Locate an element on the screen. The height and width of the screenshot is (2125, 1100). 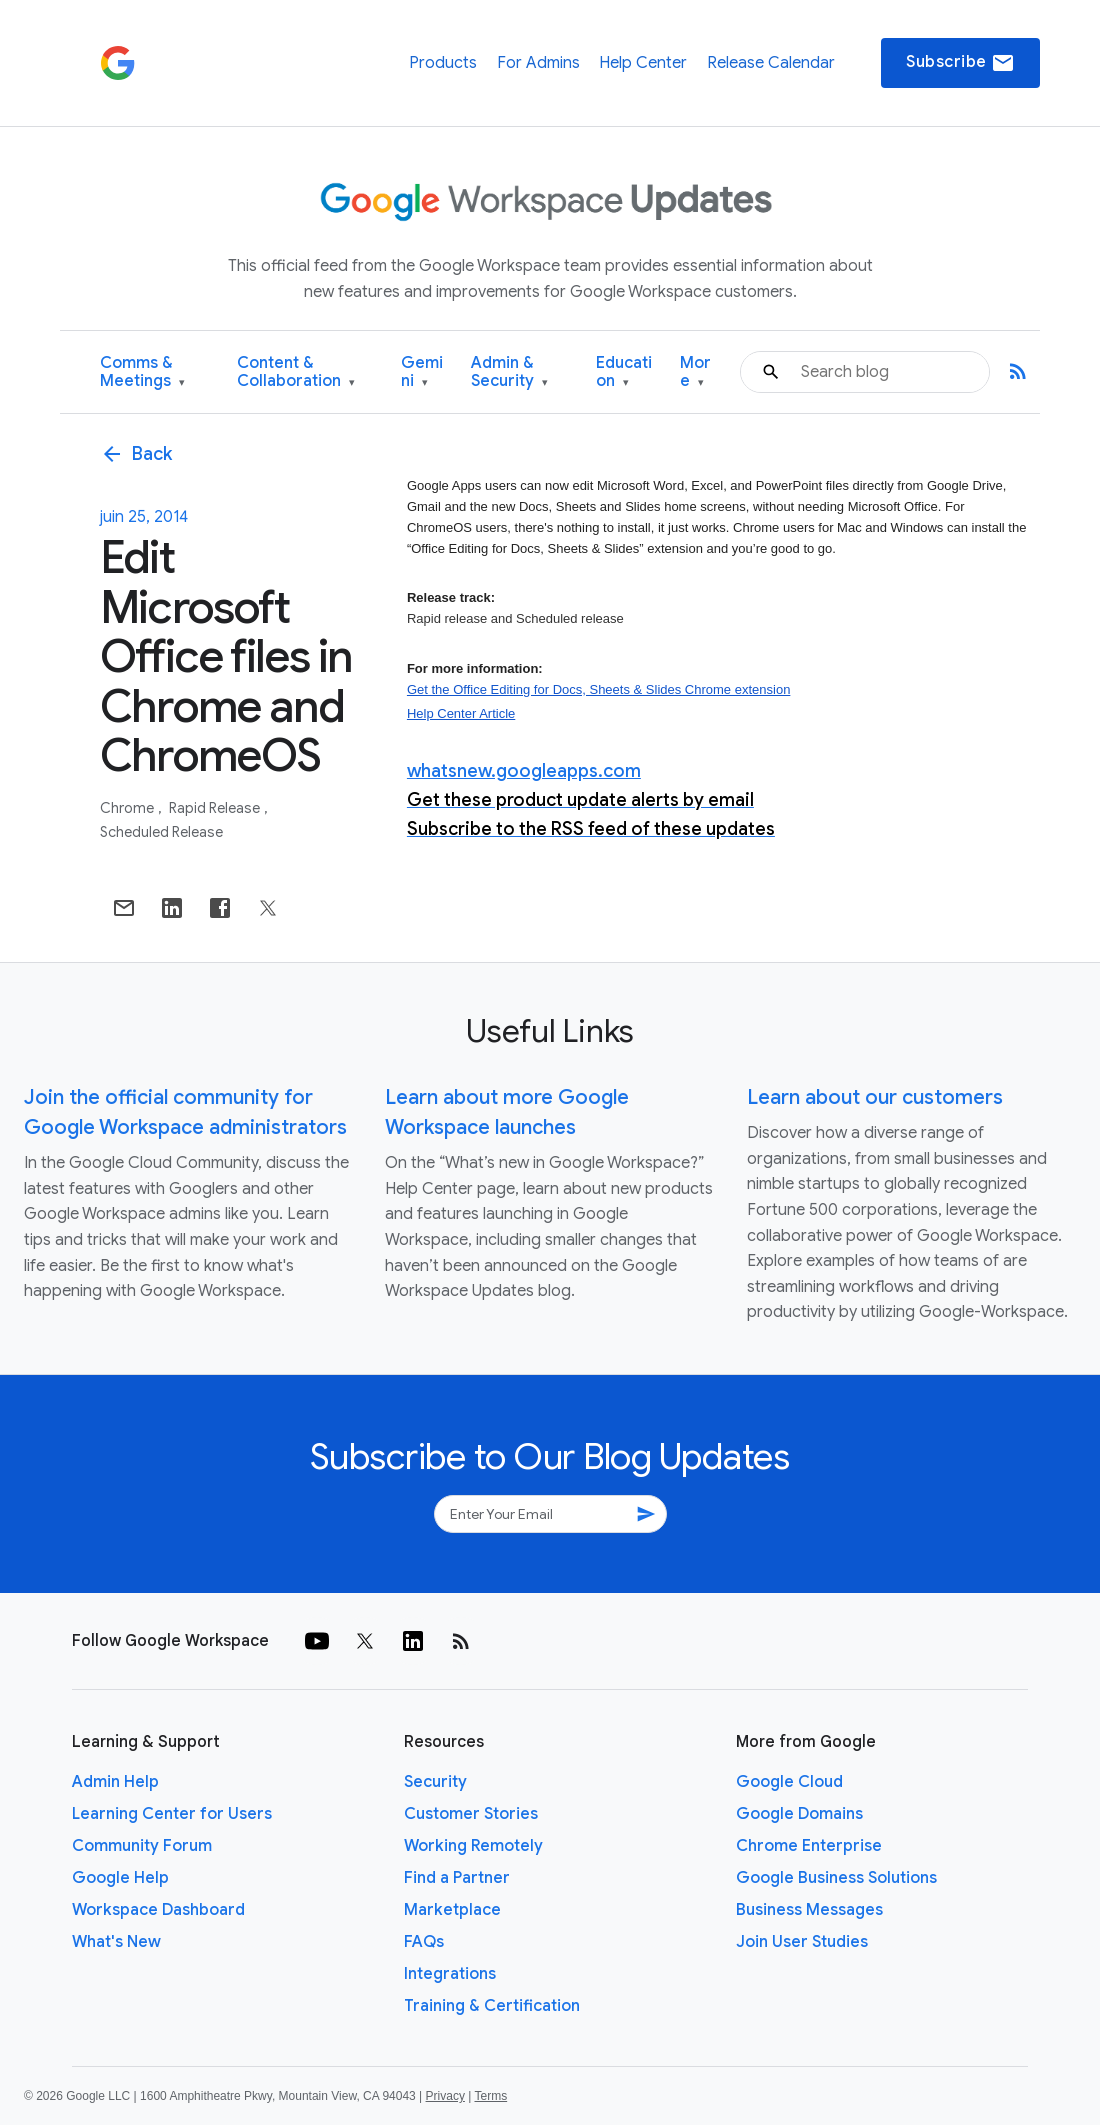
Help Center is located at coordinates (643, 63).